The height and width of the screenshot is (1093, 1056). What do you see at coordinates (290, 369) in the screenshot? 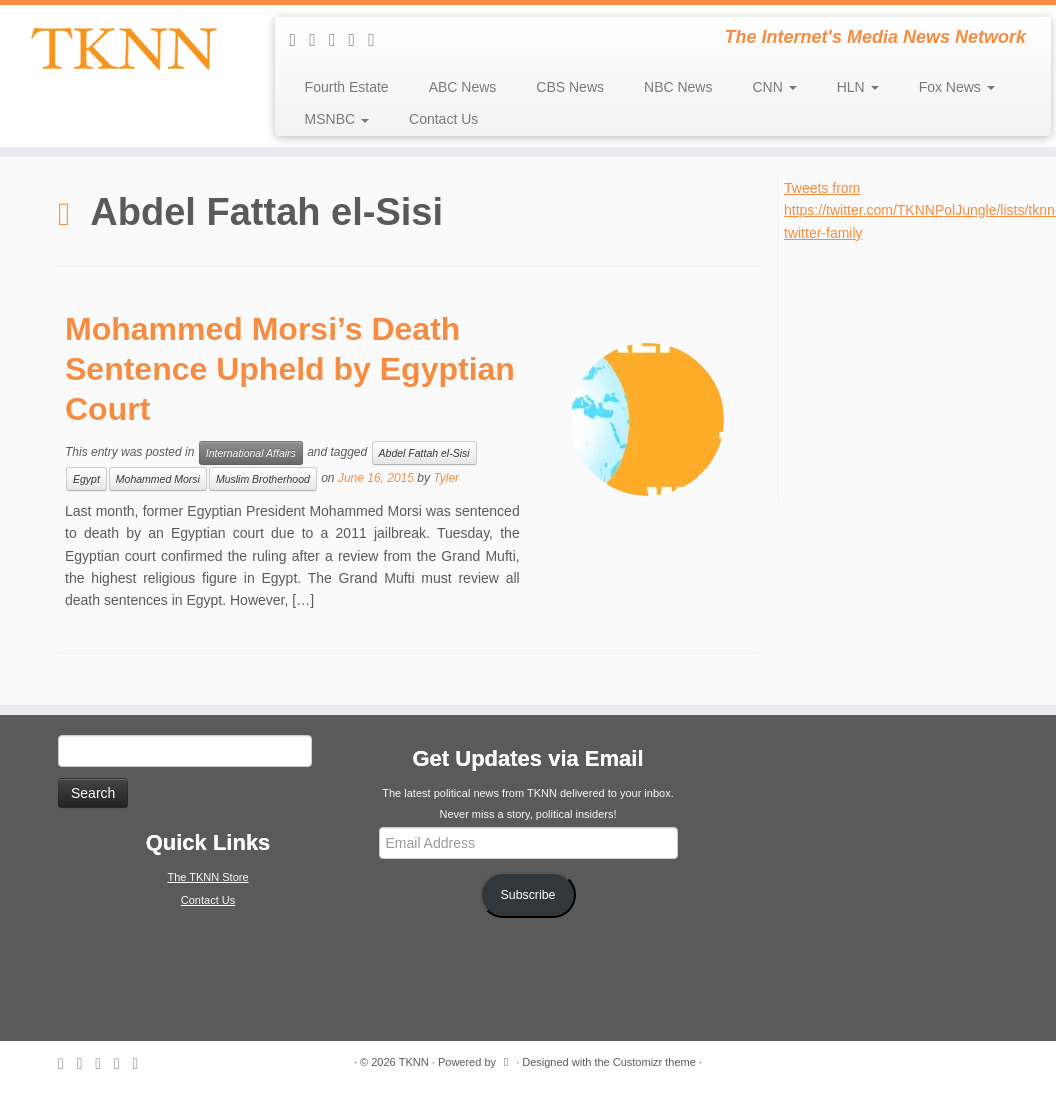
I see `Mohammed Morsi’s Death Sentence Upheld by Egyptian Court` at bounding box center [290, 369].